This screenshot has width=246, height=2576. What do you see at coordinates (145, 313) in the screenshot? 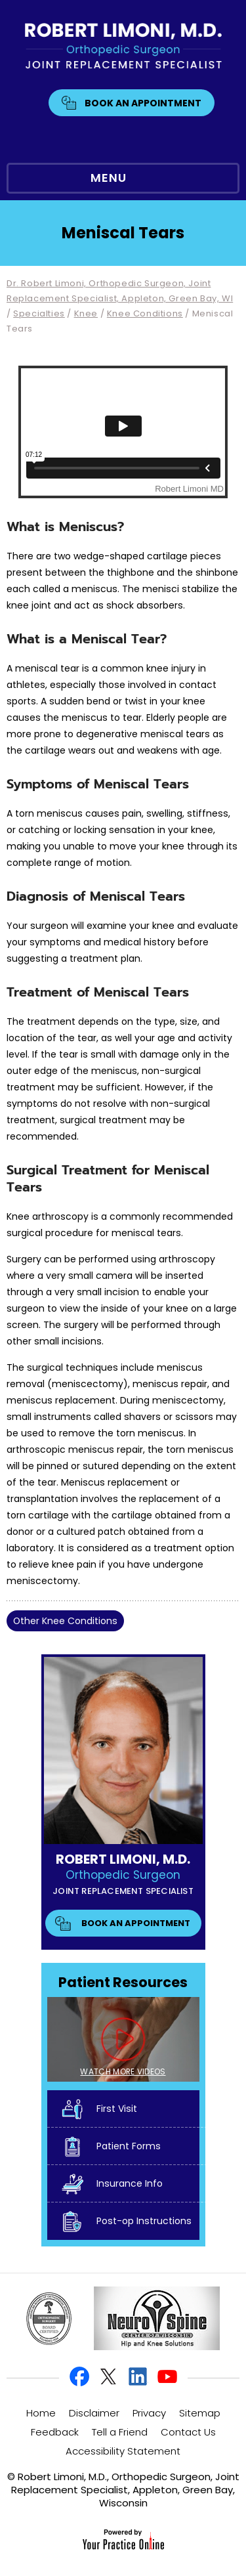
I see `Knee Conditions` at bounding box center [145, 313].